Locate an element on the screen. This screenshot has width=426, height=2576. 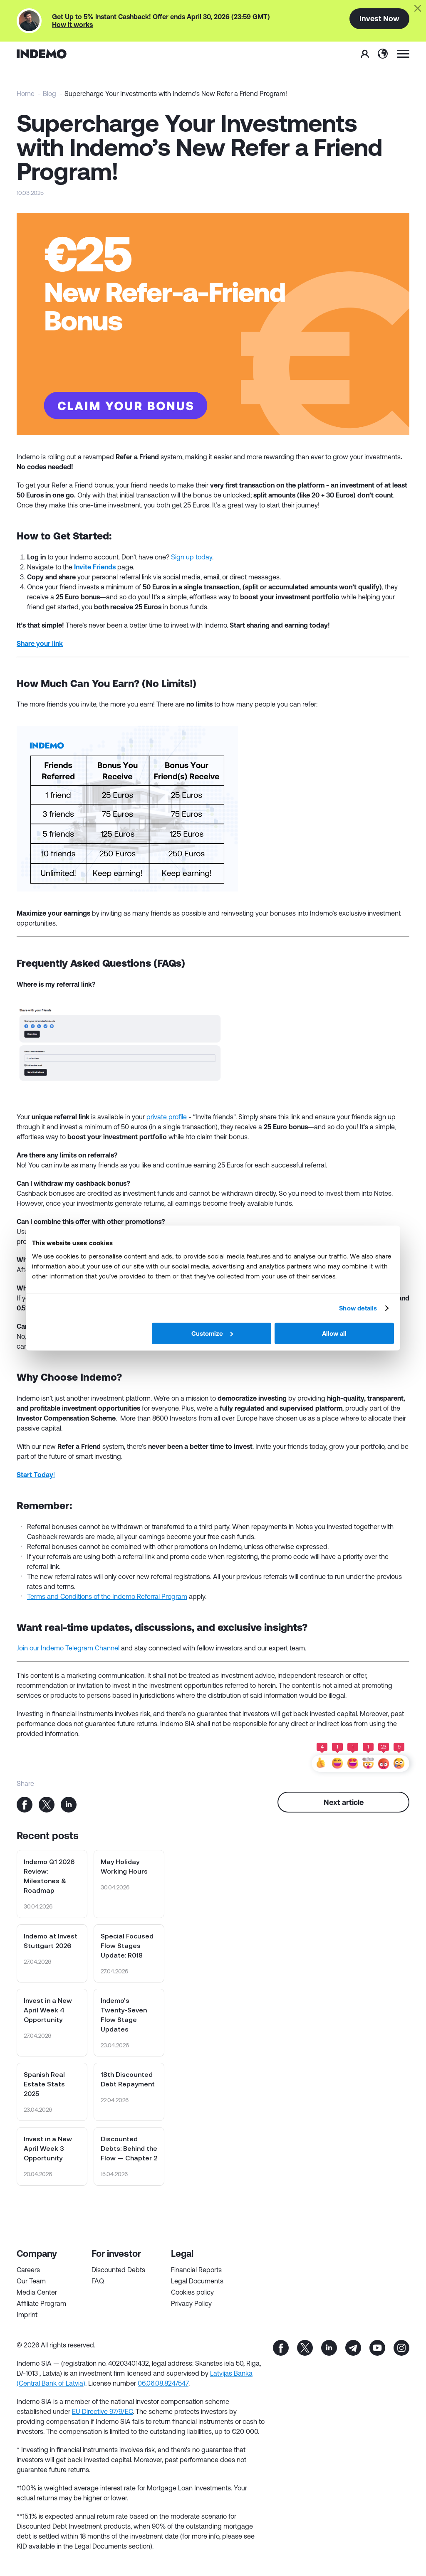
Our Team is located at coordinates (31, 2281).